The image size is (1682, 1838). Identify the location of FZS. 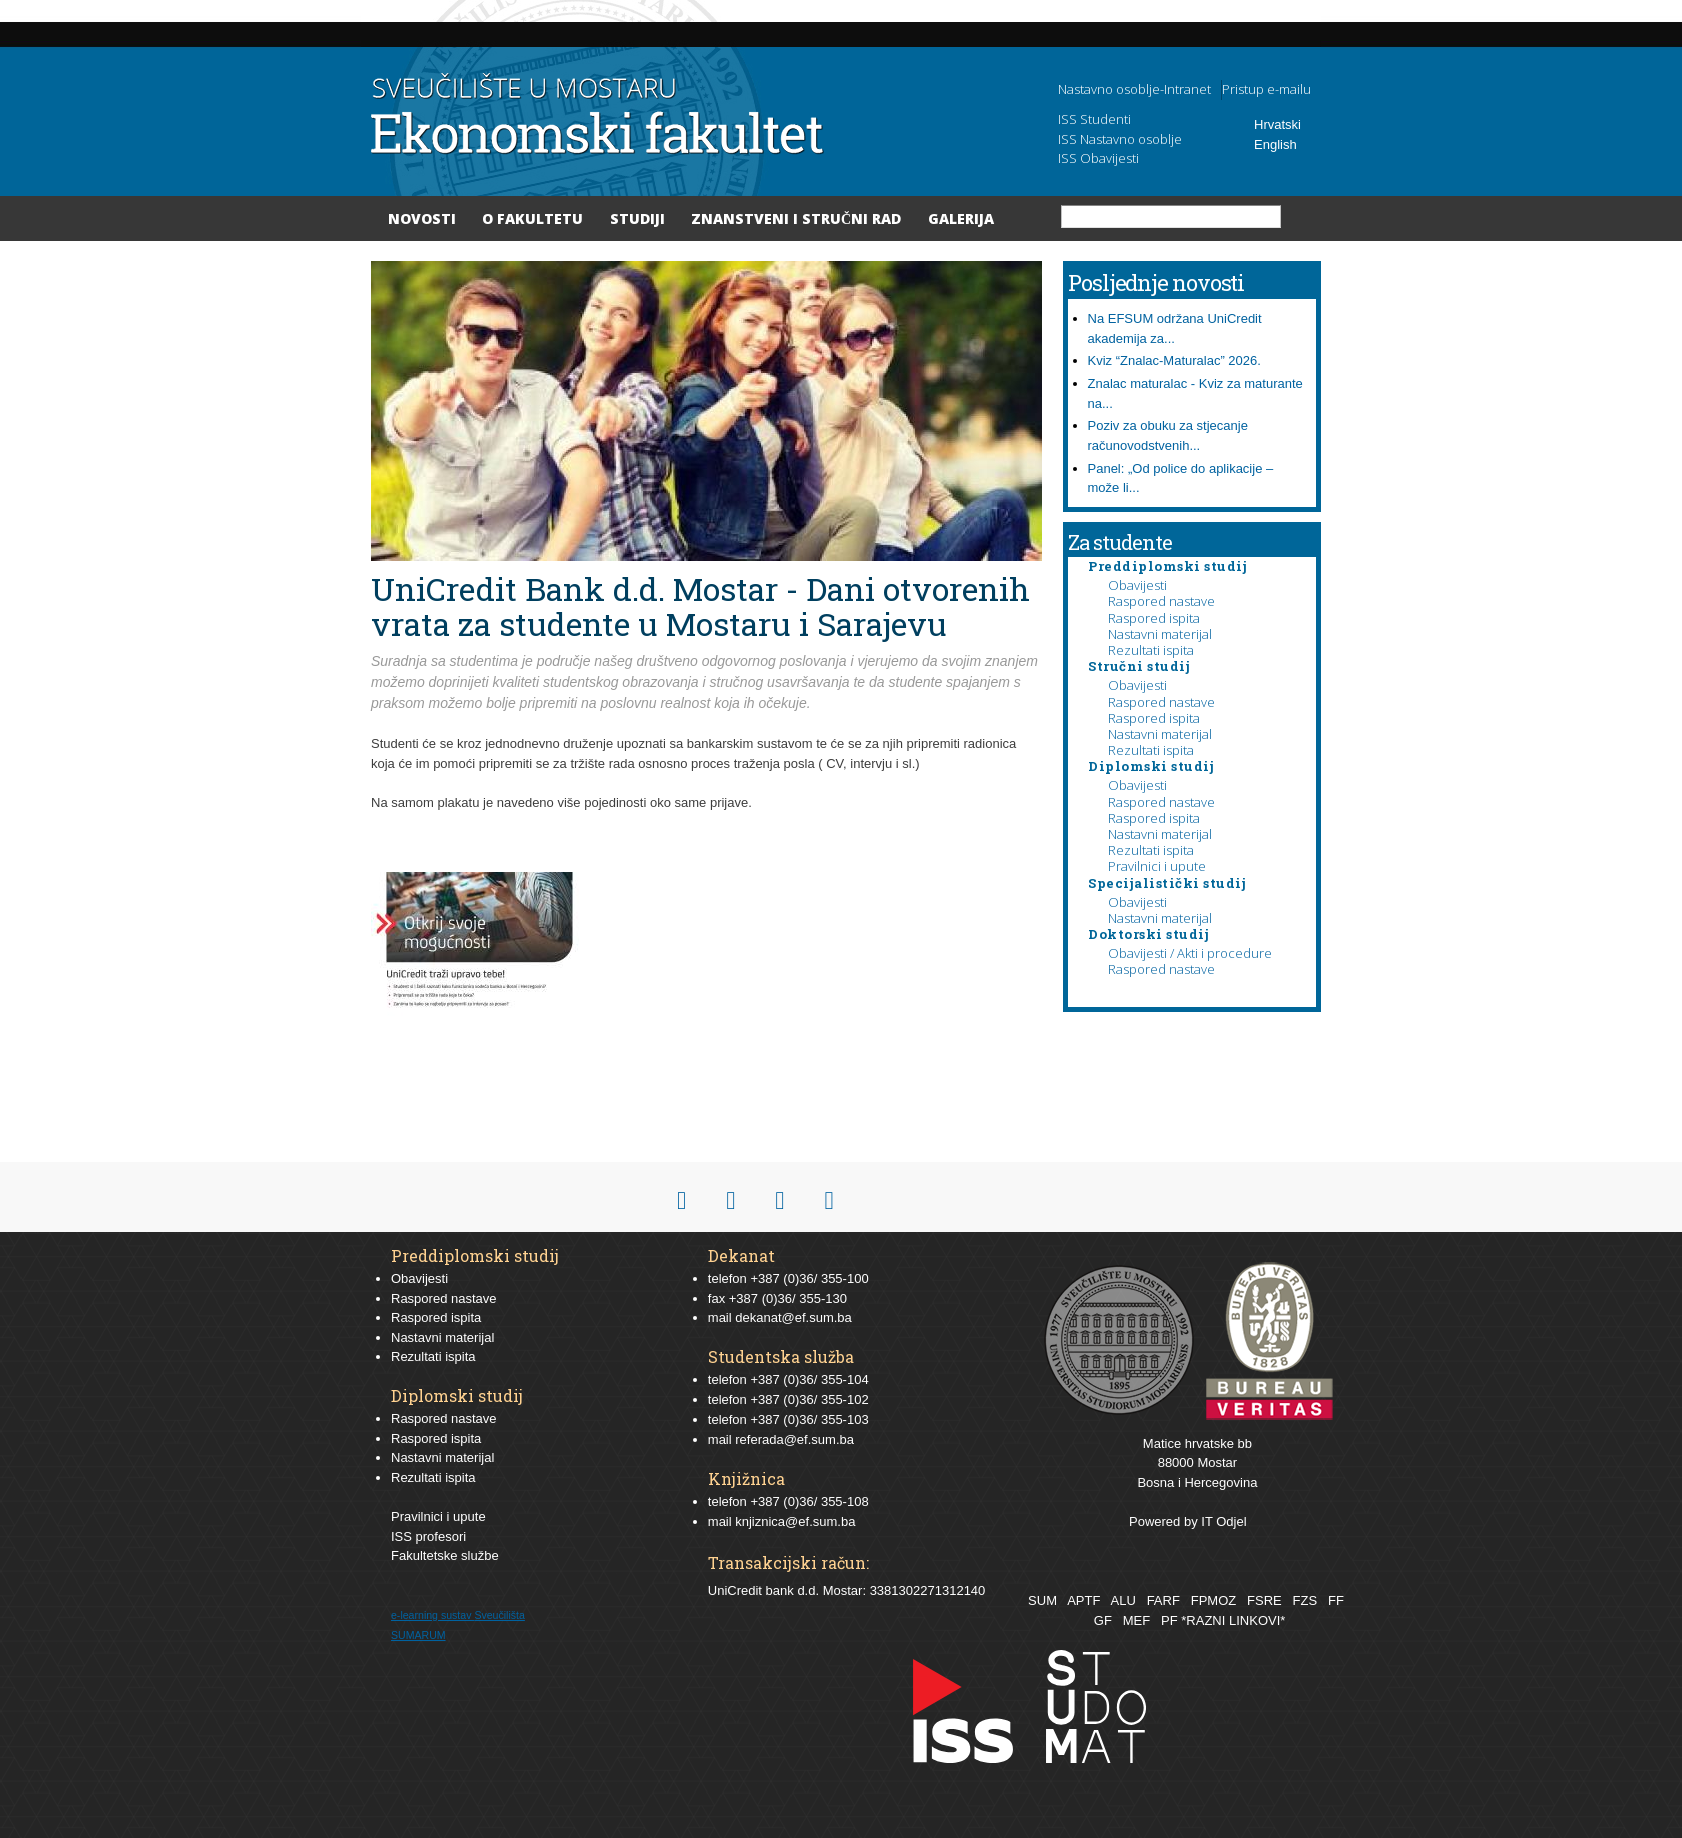
(1305, 1600).